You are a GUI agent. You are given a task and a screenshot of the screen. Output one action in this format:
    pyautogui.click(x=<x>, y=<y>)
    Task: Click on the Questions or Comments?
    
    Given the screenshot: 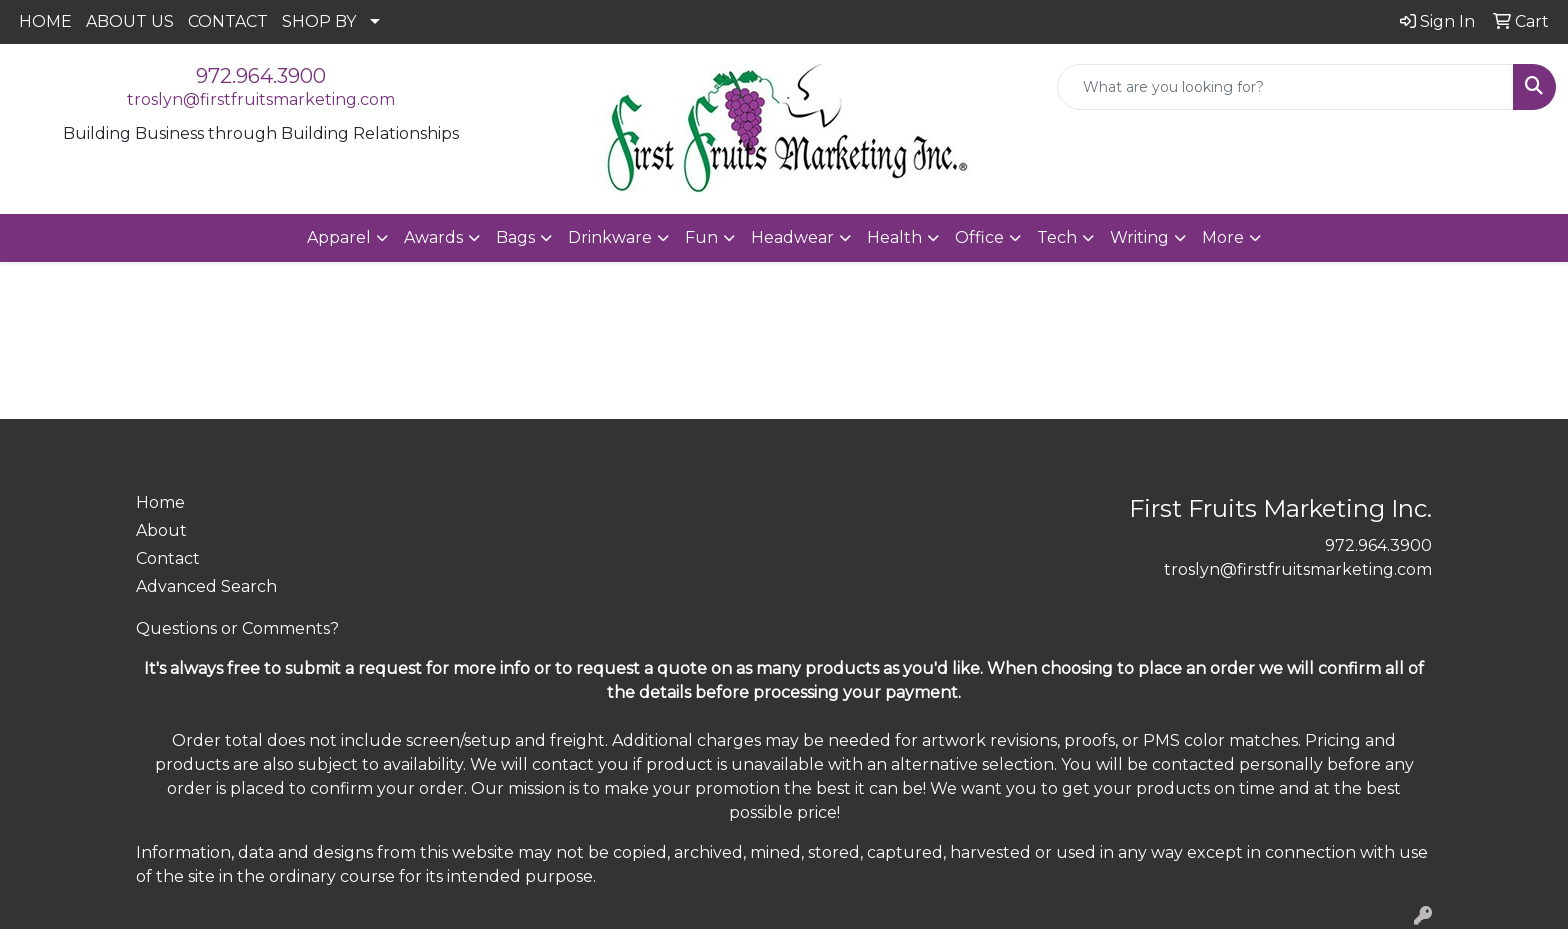 What is the action you would take?
    pyautogui.click(x=237, y=628)
    